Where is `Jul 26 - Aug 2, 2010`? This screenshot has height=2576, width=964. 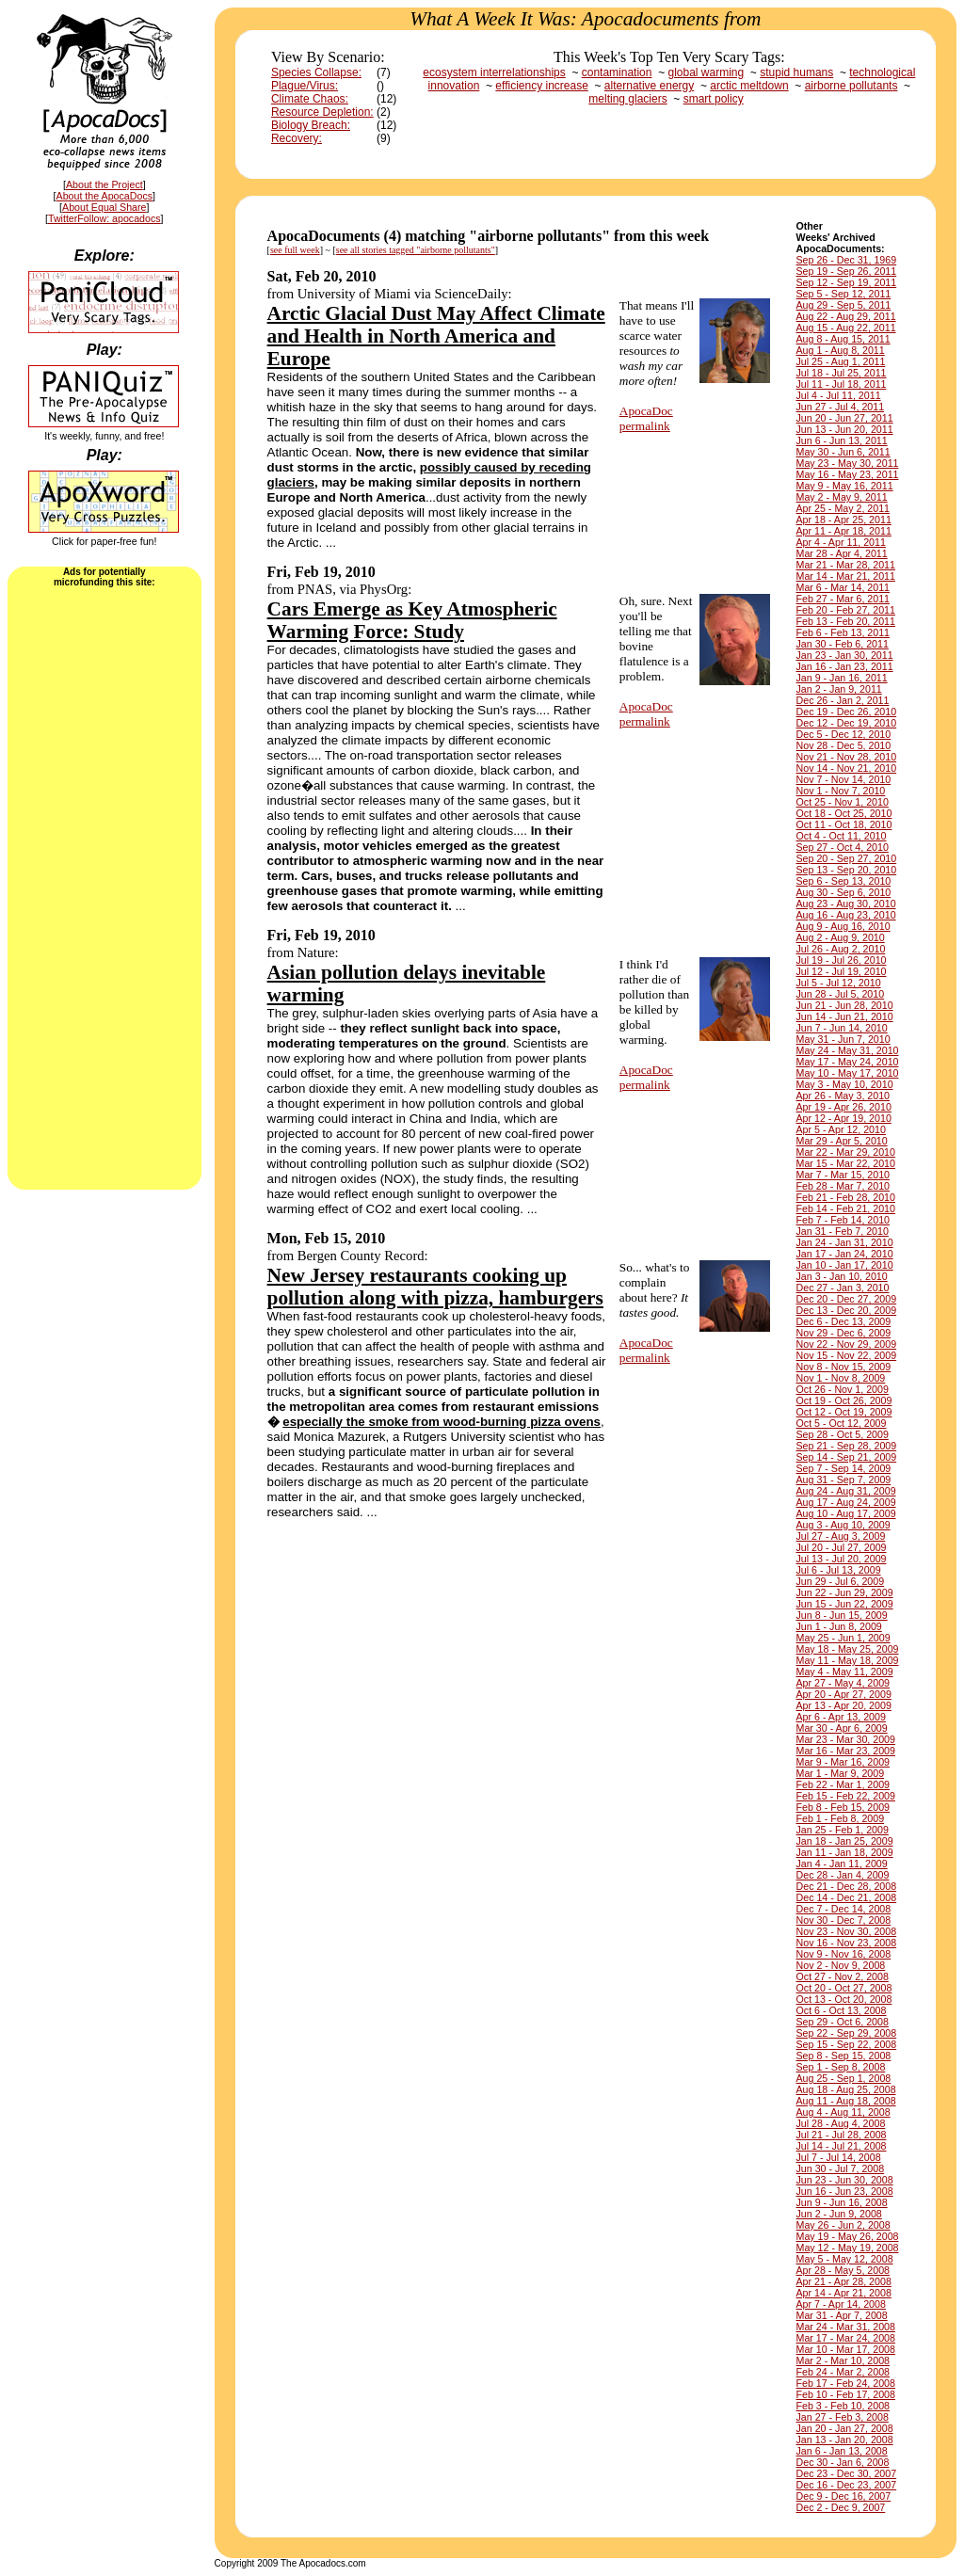 Jul 26 - Aug 2, 2010 is located at coordinates (841, 948).